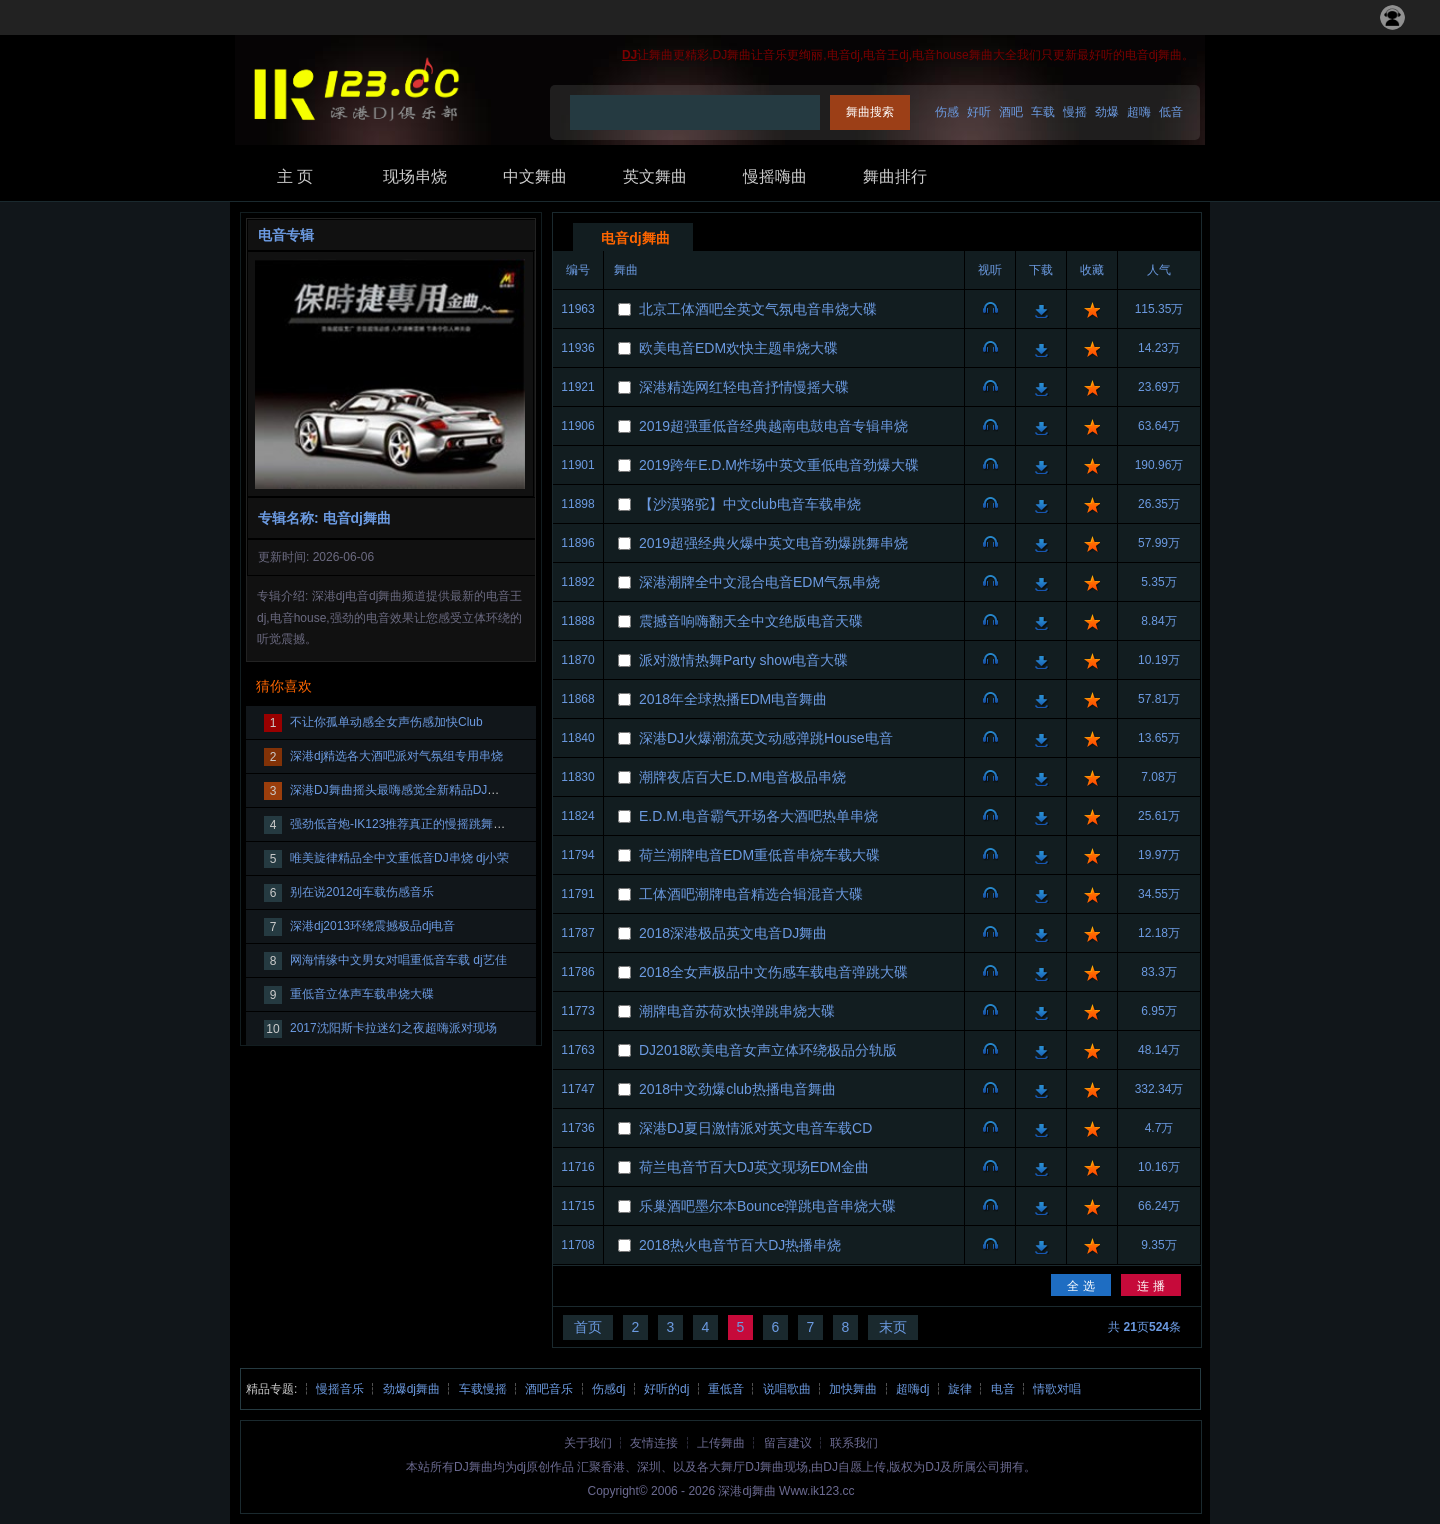 The width and height of the screenshot is (1440, 1524). Describe the element at coordinates (766, 738) in the screenshot. I see `深港DJ火爆潮流英文动感弹跳House电音` at that location.